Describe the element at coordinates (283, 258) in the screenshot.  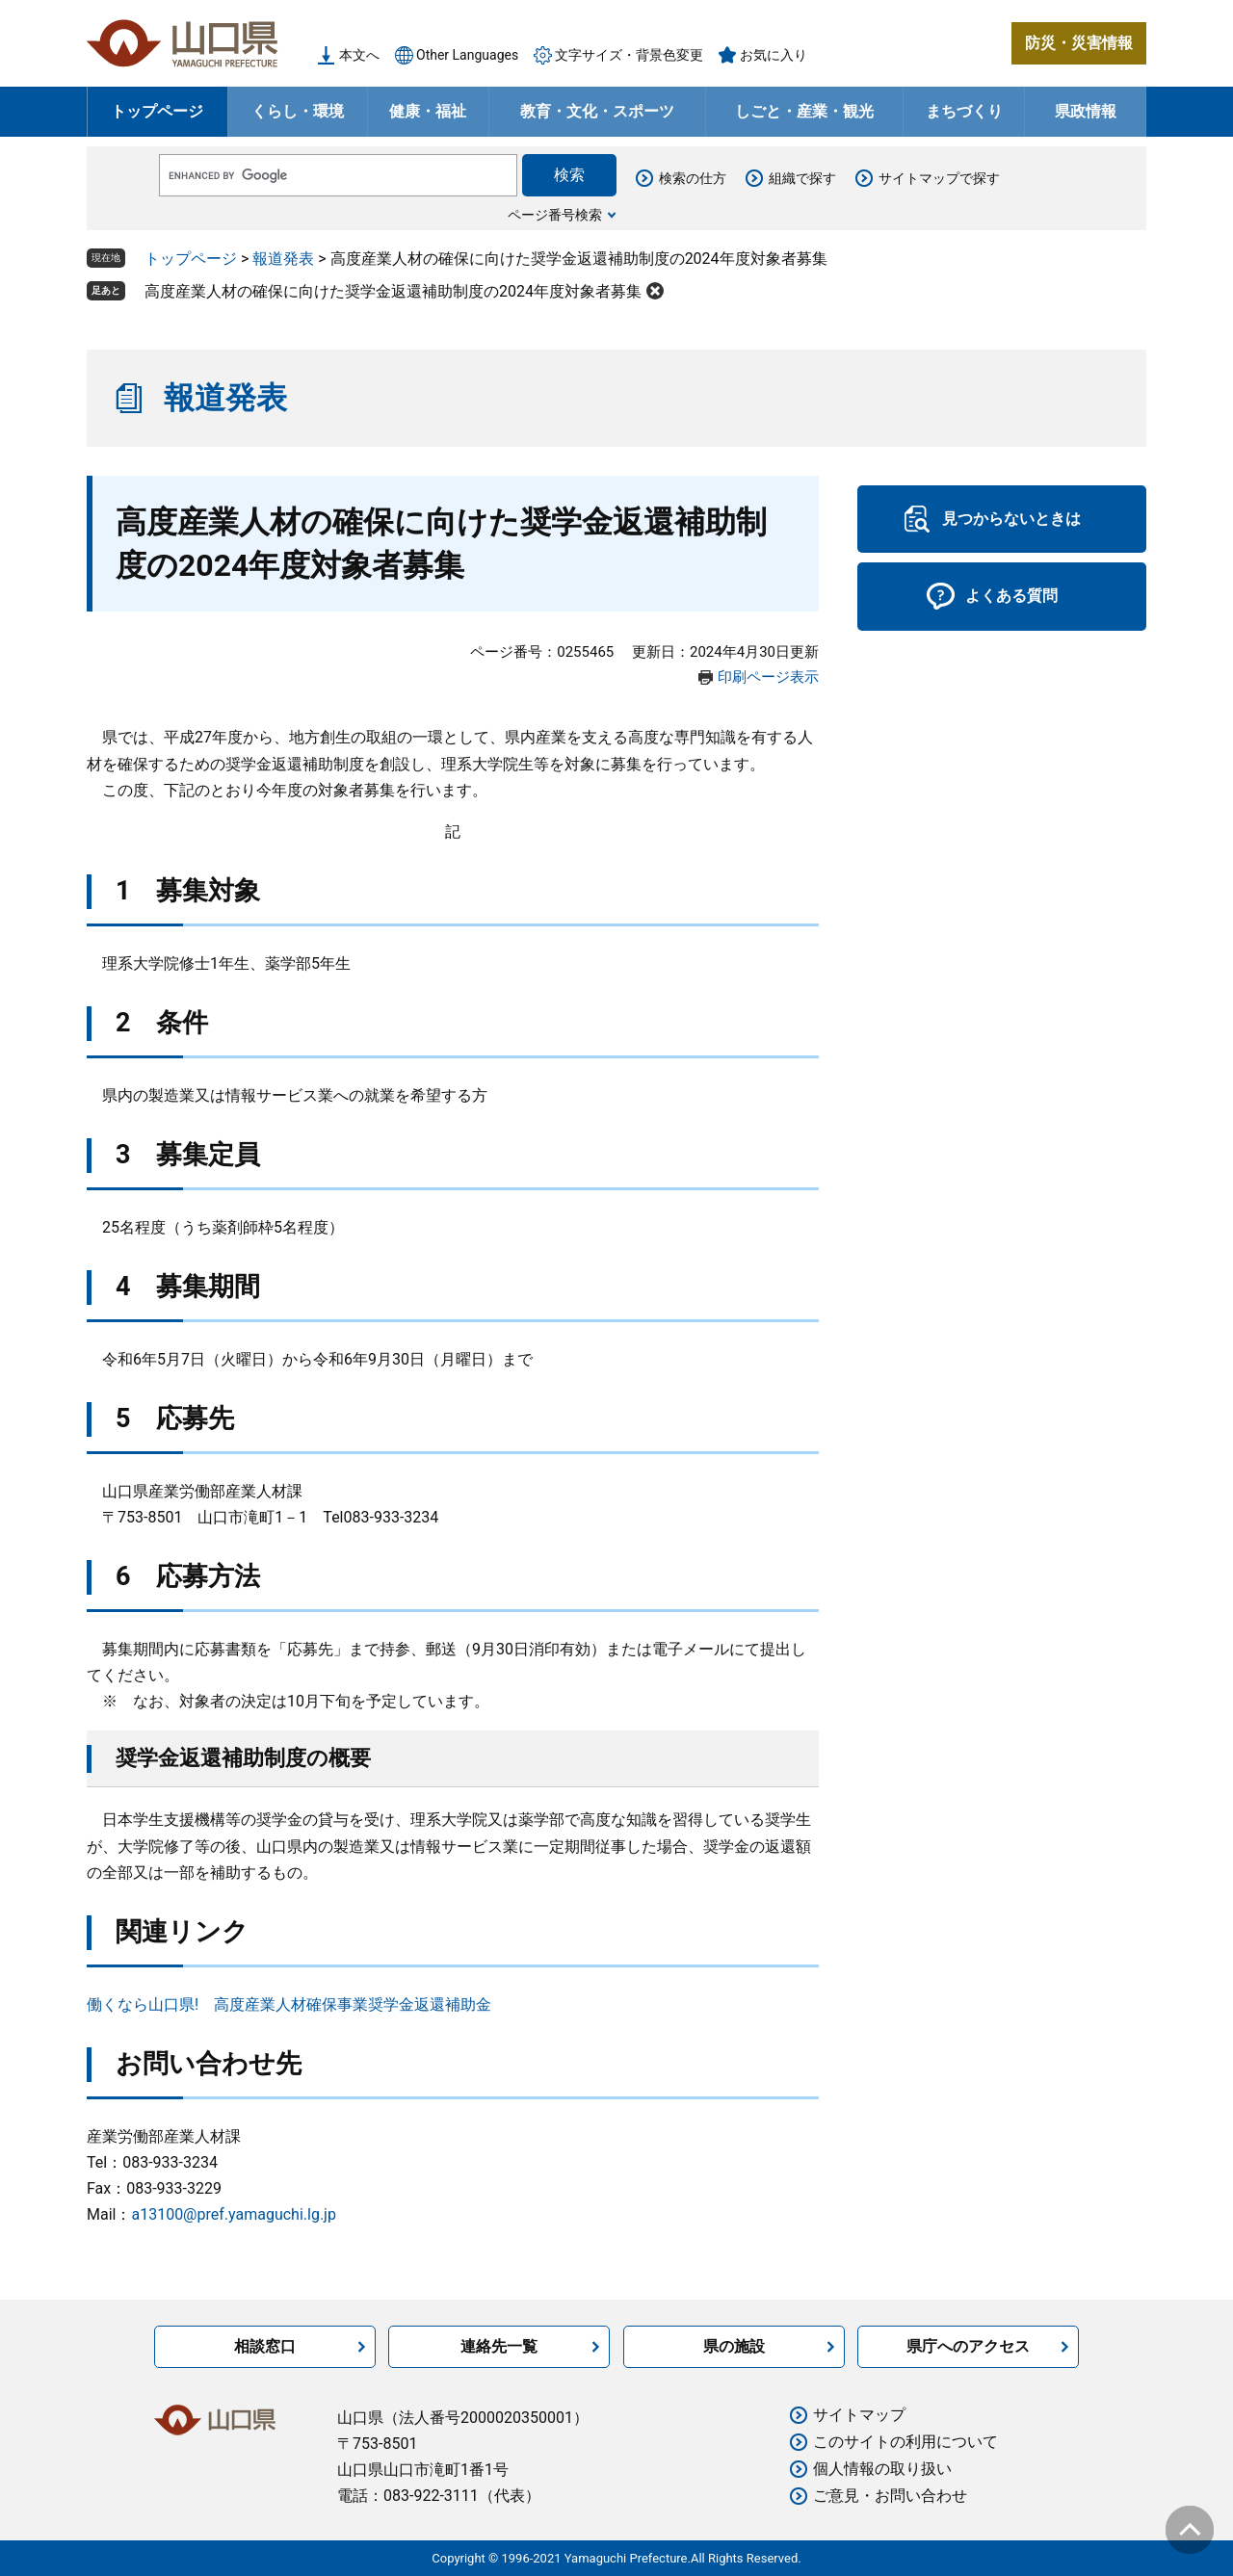
I see `報道発表` at that location.